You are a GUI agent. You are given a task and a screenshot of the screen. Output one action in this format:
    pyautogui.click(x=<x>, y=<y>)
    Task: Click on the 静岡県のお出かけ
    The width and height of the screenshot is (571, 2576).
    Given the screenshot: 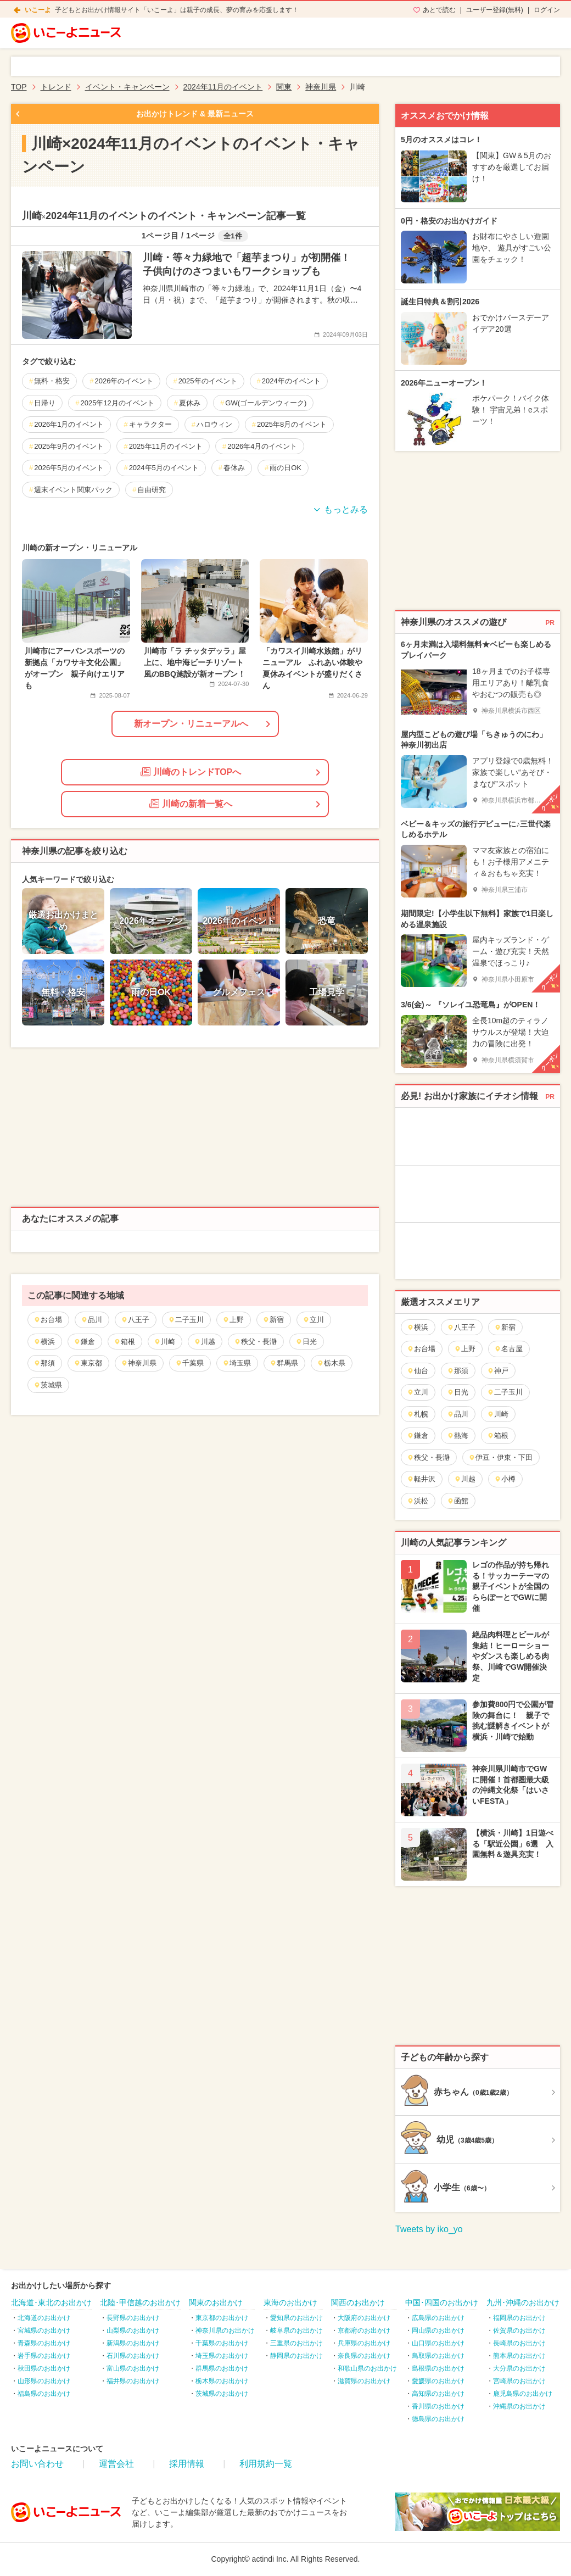 What is the action you would take?
    pyautogui.click(x=296, y=2356)
    